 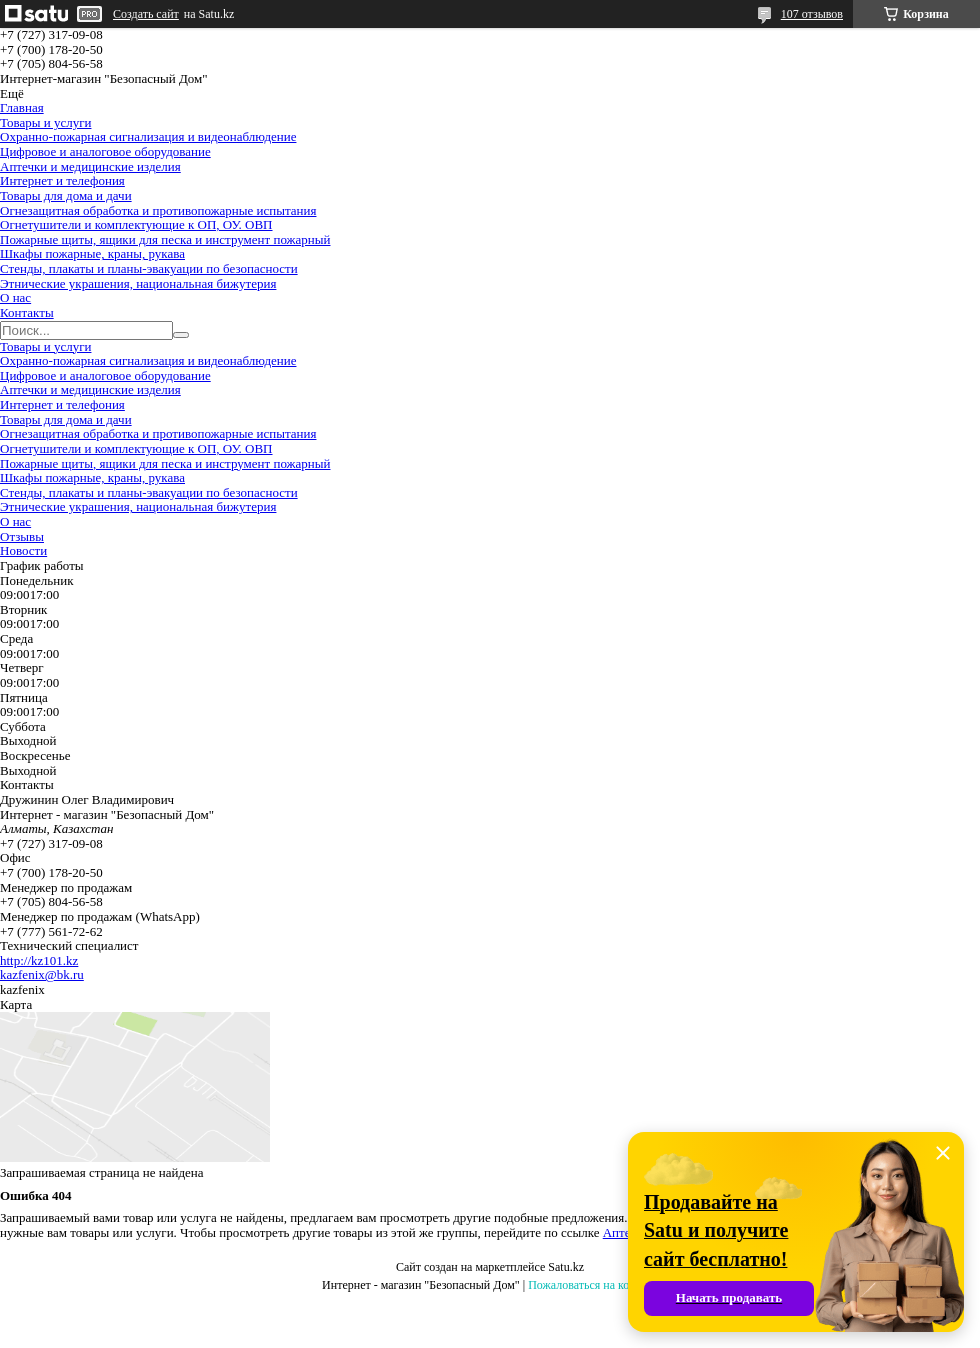 What do you see at coordinates (165, 239) in the screenshot?
I see `Пожарные щиты, ящики для песка и инструмент пожарный` at bounding box center [165, 239].